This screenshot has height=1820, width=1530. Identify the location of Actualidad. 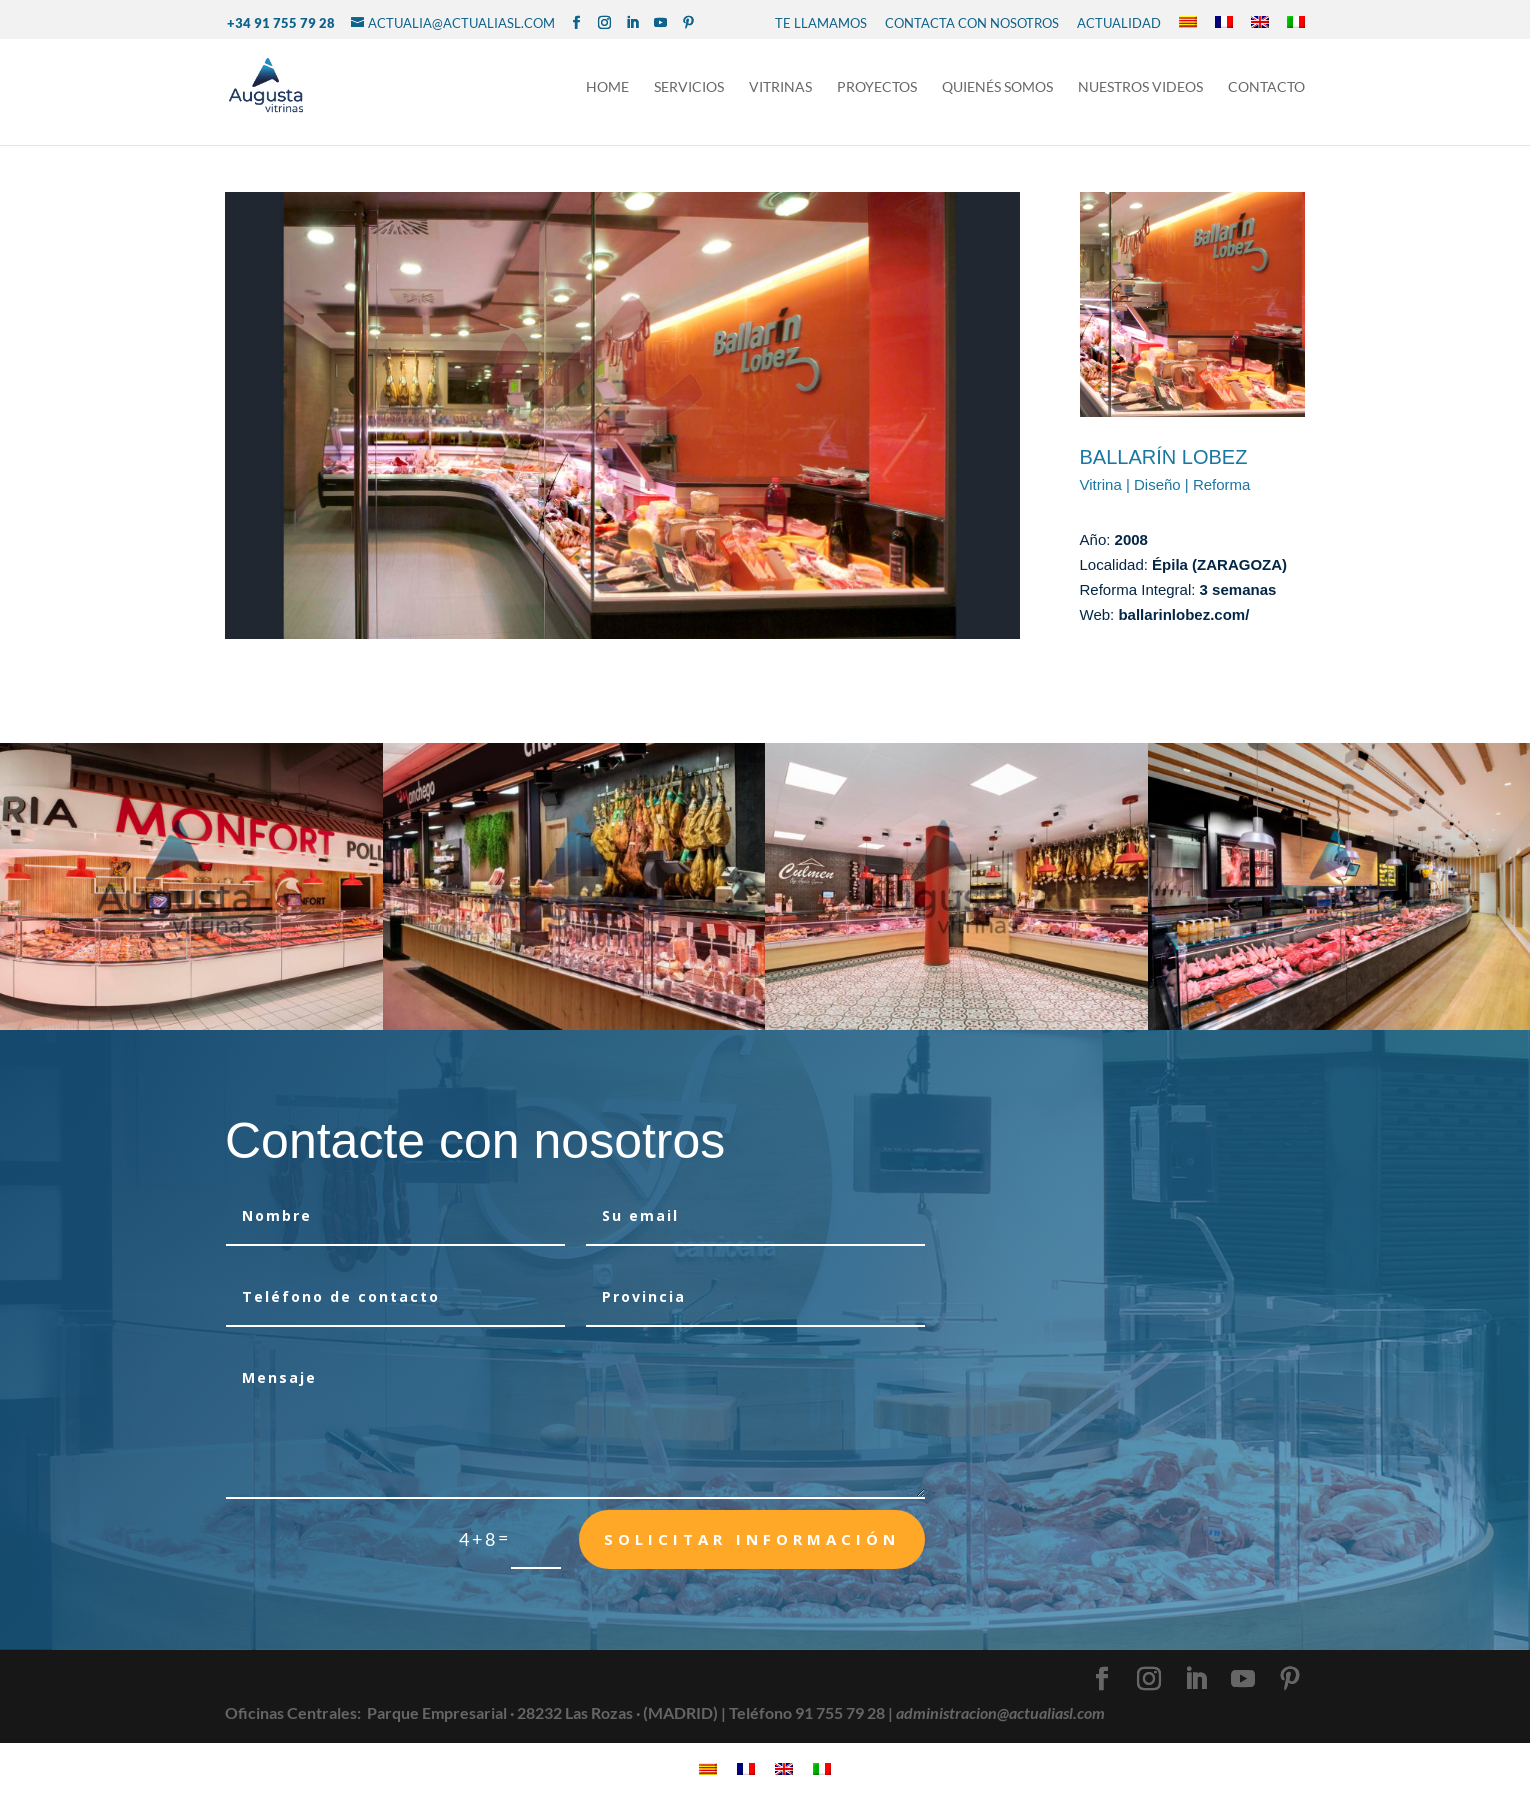
(1119, 23).